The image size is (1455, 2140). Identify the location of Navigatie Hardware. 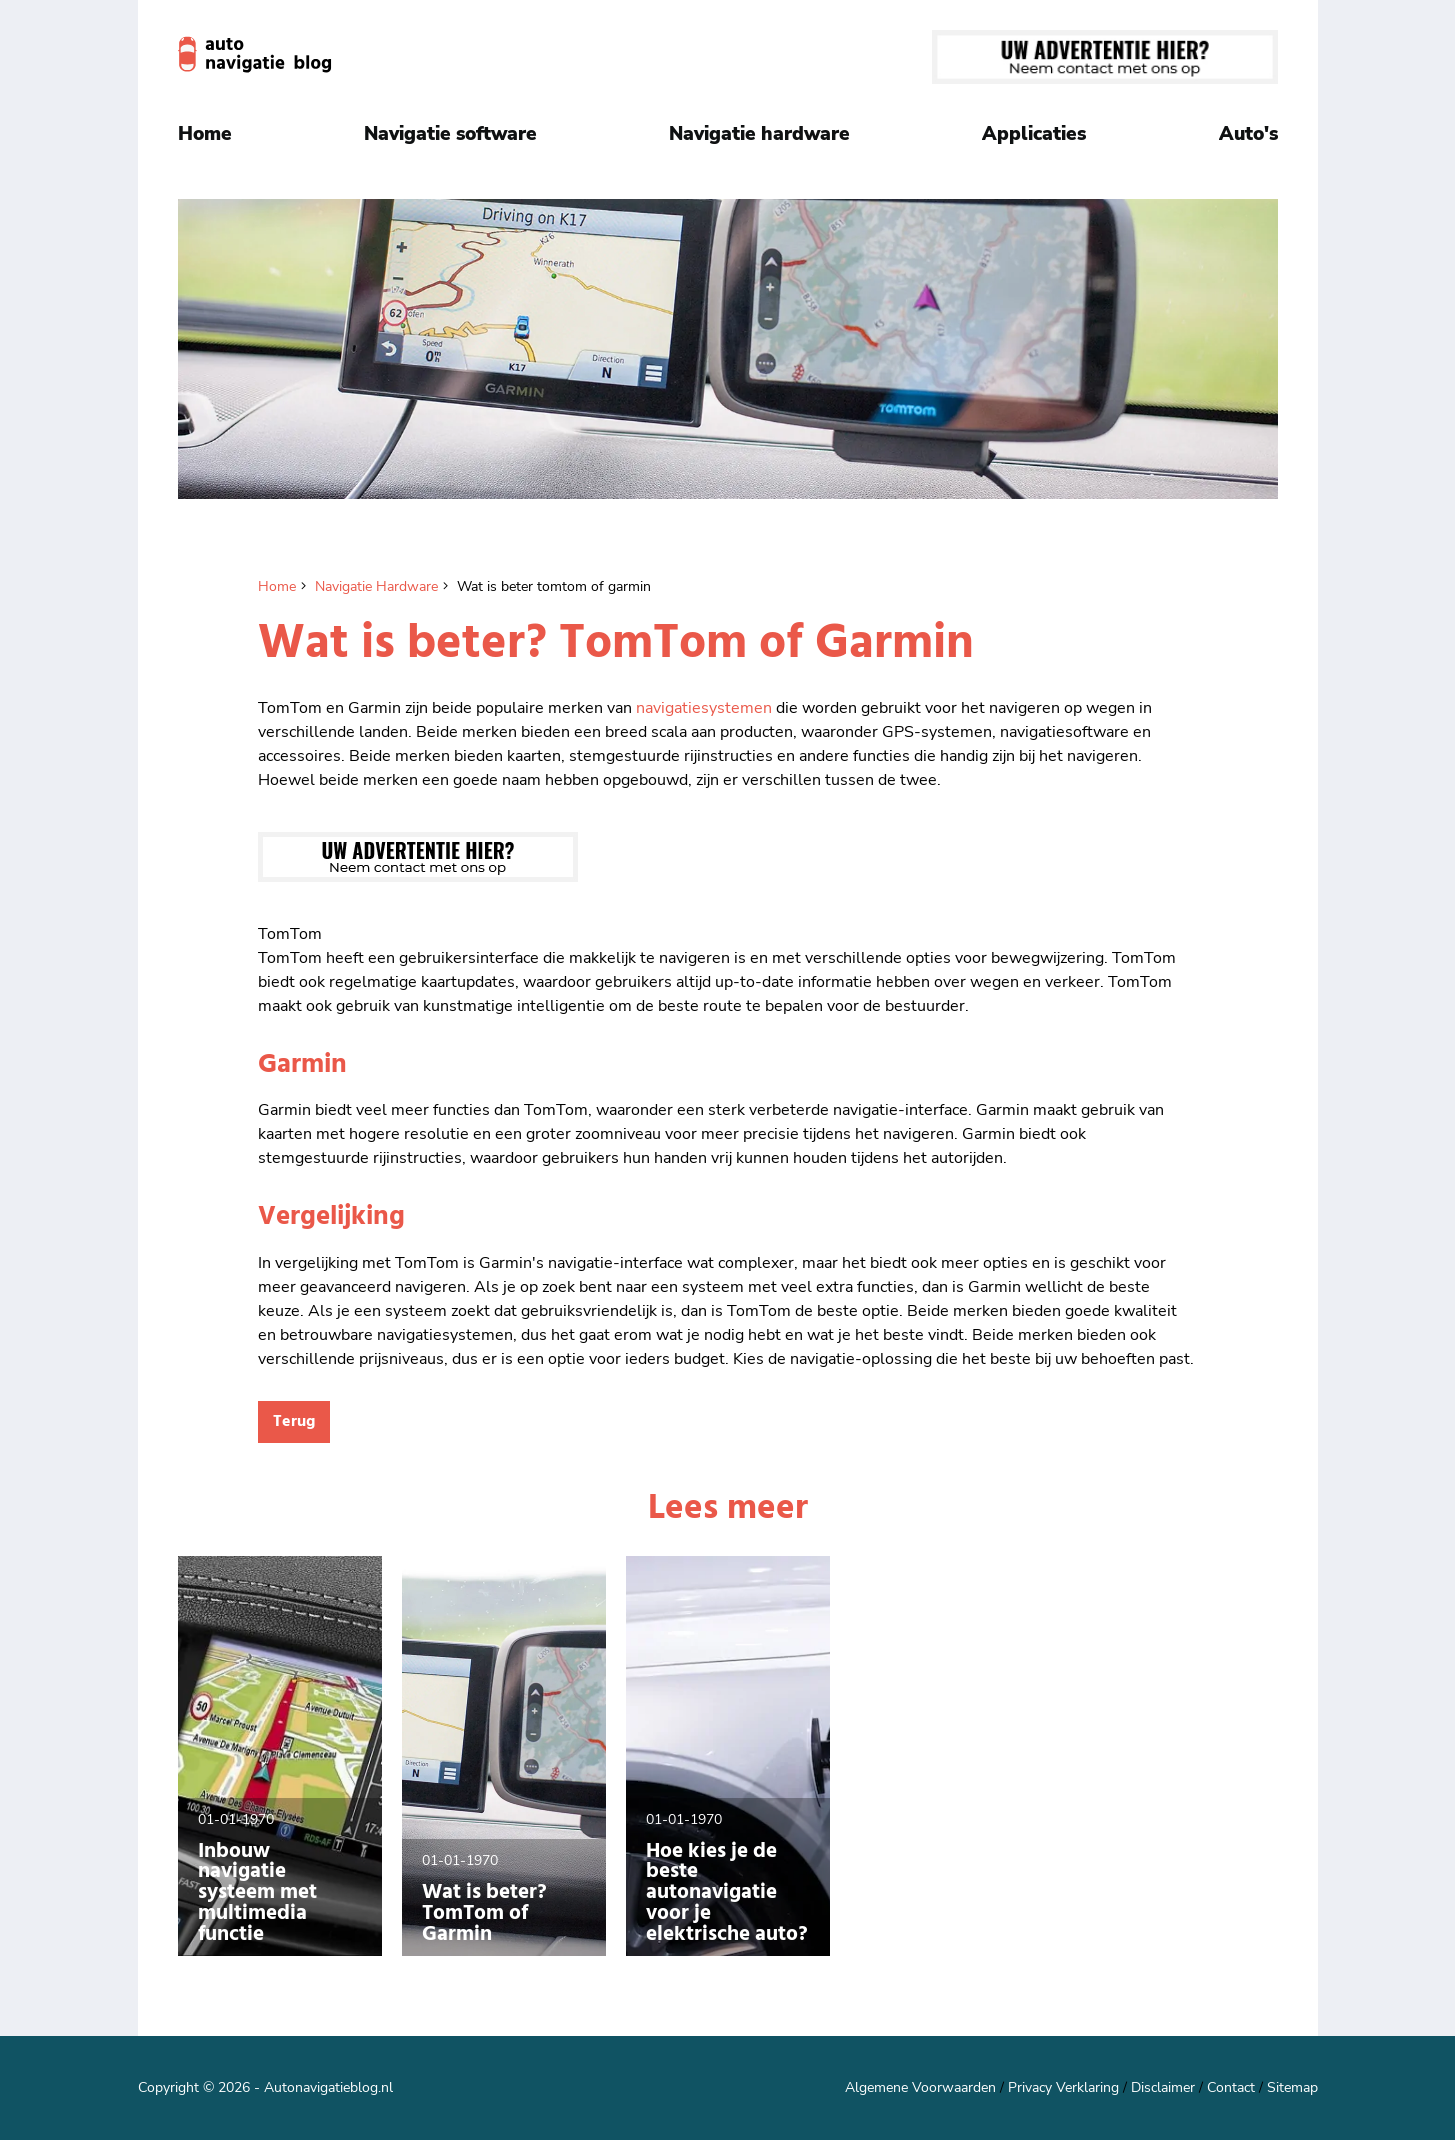
(376, 586).